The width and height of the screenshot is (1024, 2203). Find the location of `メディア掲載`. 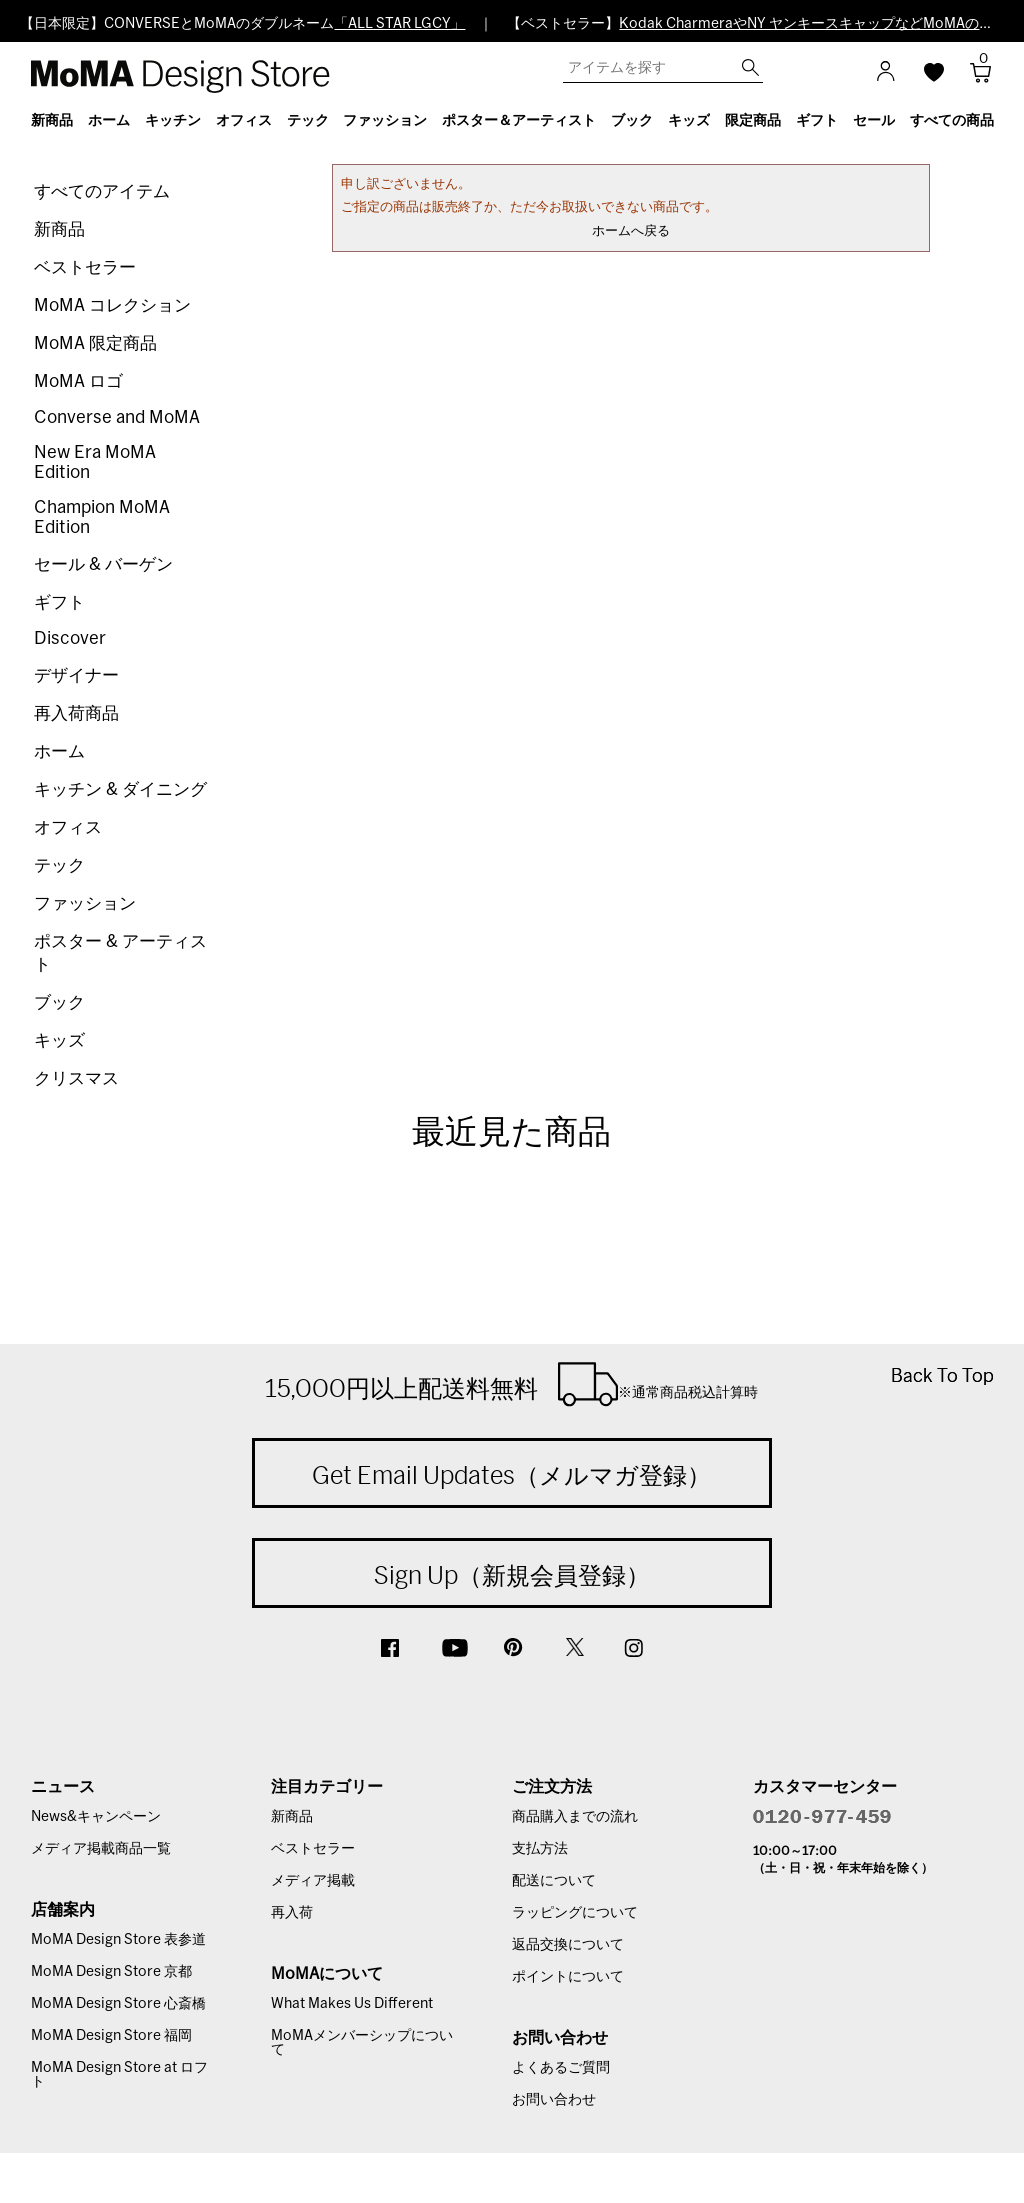

メディア掲載 is located at coordinates (313, 1881).